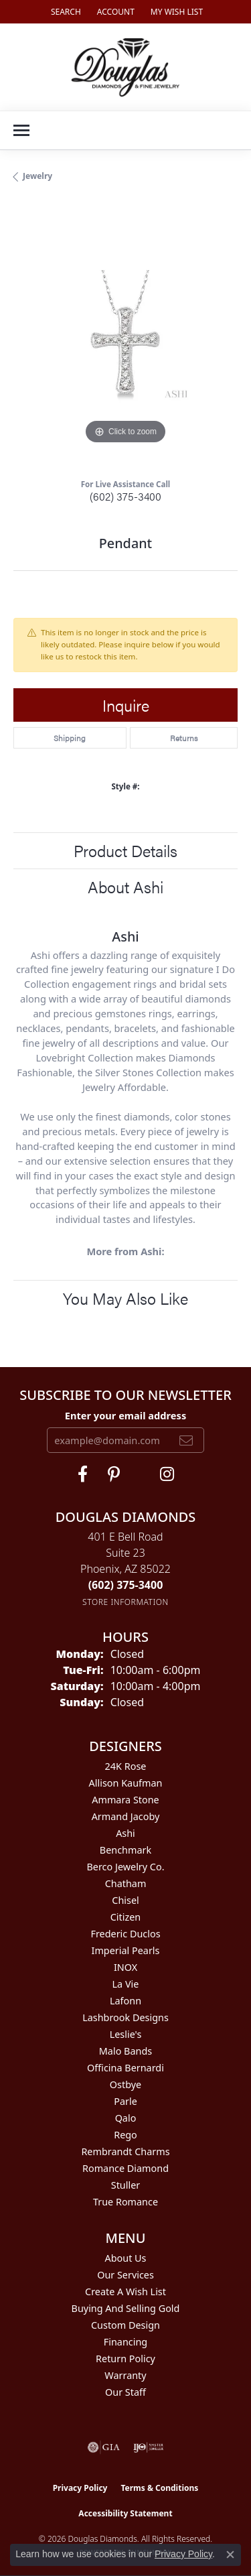 This screenshot has height=2576, width=251. Describe the element at coordinates (148, 2447) in the screenshot. I see `[Visit the ijo website]` at that location.